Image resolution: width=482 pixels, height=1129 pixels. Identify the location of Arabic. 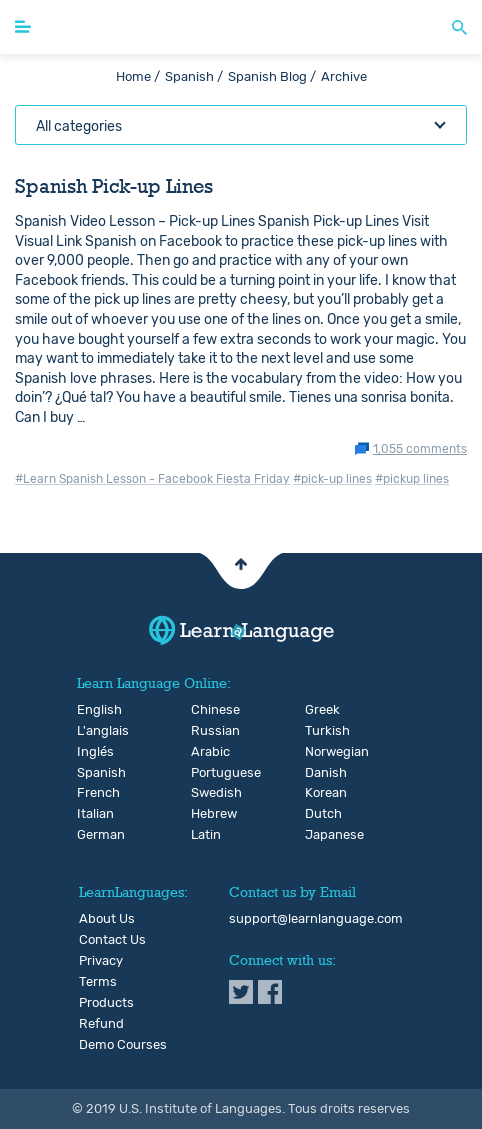
(207, 752).